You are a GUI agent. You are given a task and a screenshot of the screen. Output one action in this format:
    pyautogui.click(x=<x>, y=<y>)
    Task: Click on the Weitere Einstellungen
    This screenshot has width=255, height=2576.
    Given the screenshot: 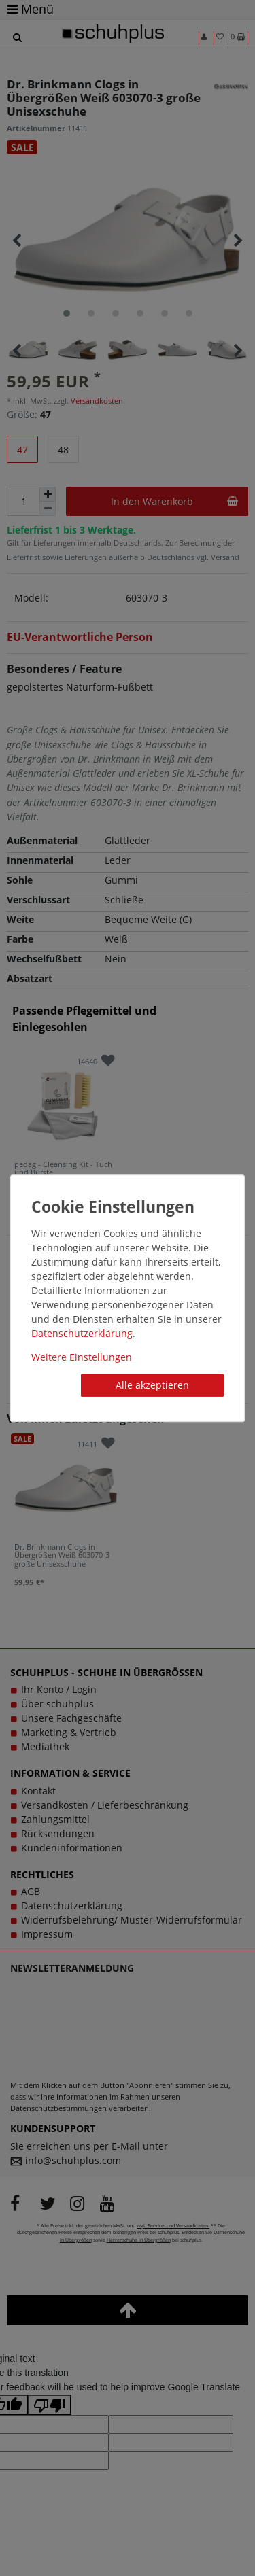 What is the action you would take?
    pyautogui.click(x=81, y=1357)
    